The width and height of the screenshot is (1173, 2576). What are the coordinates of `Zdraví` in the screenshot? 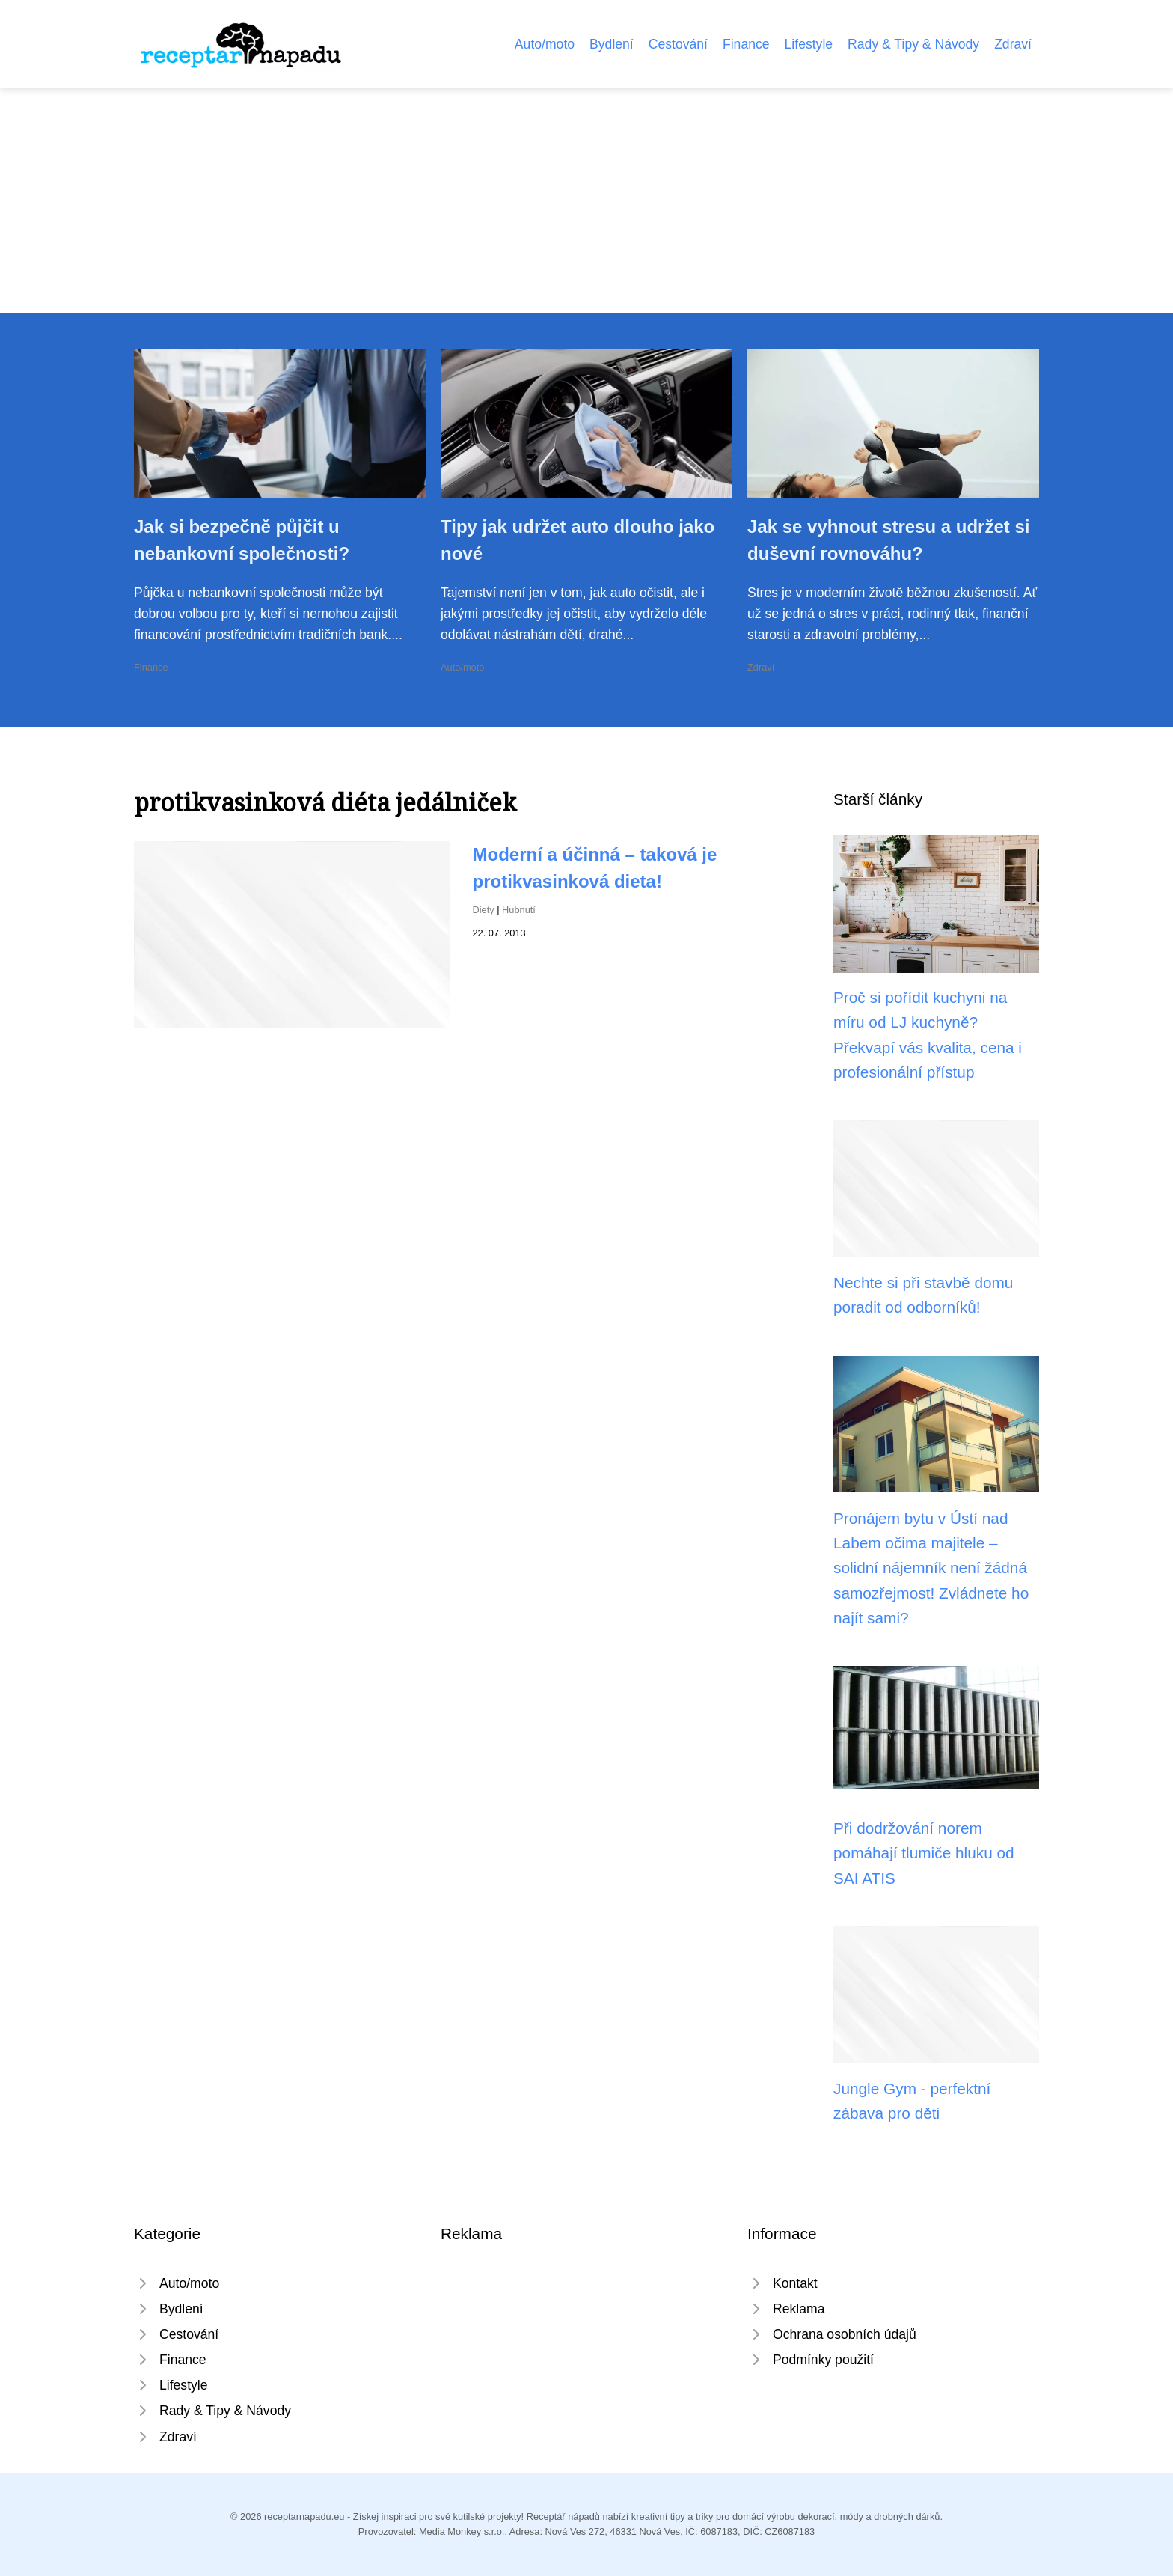 It's located at (1013, 44).